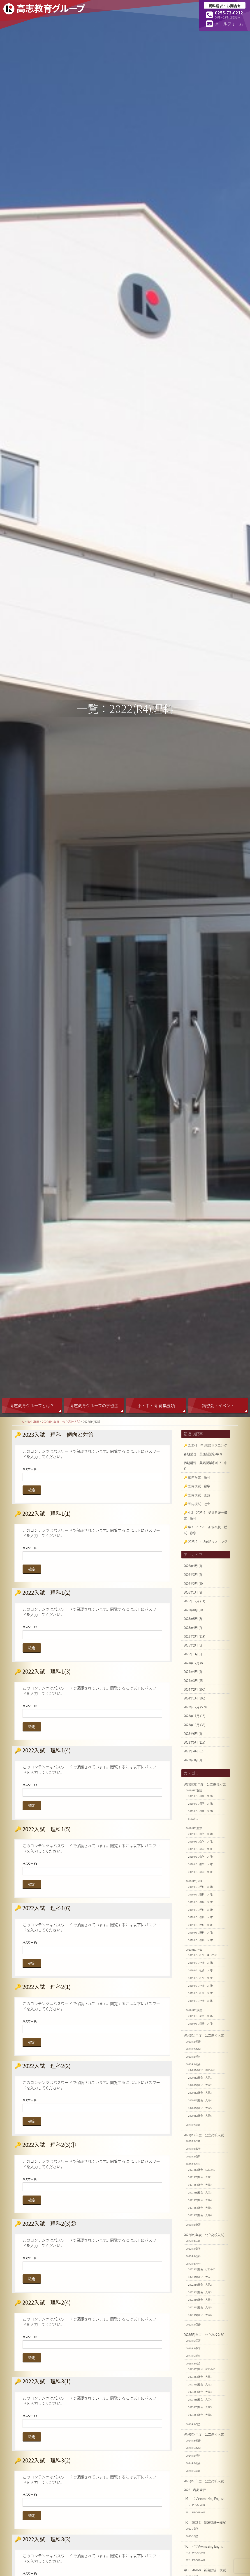 The image size is (250, 2576). Describe the element at coordinates (201, 2070) in the screenshot. I see `2020(R2)社会 はじめに` at that location.